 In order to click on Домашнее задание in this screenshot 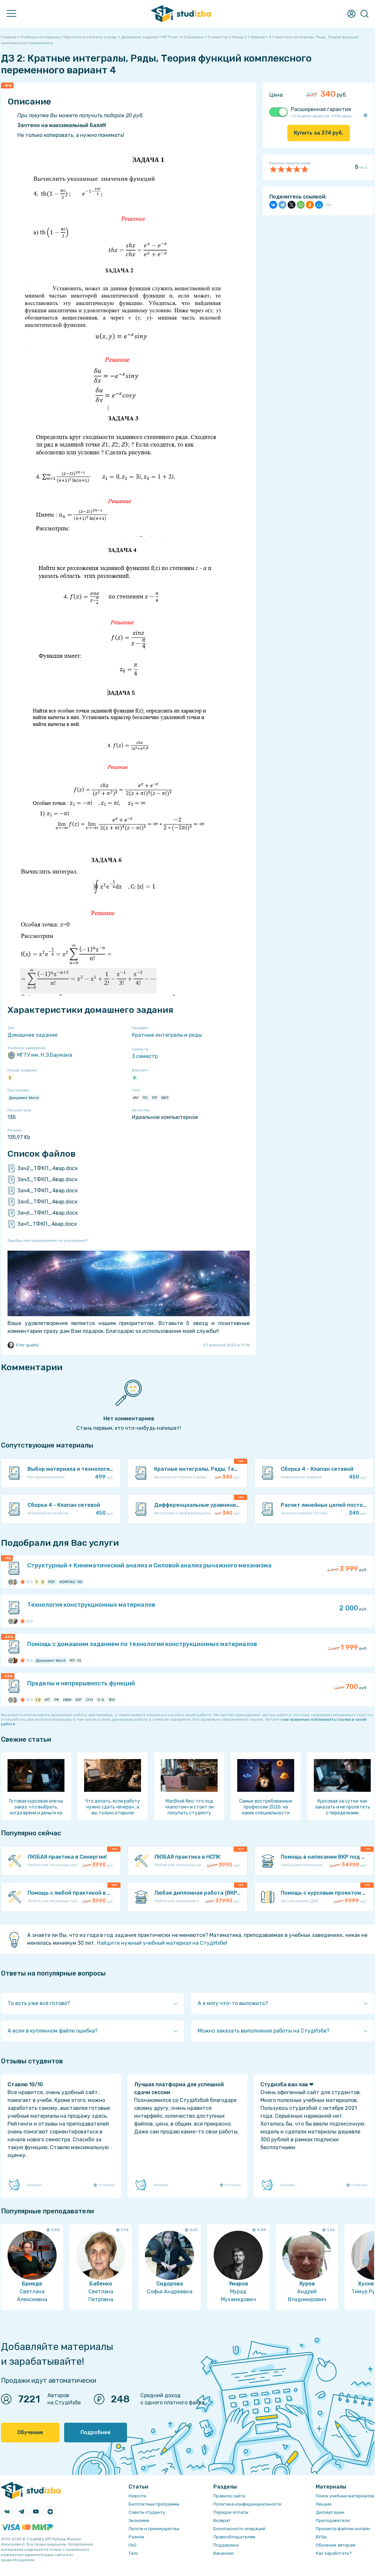, I will do `click(33, 1035)`.